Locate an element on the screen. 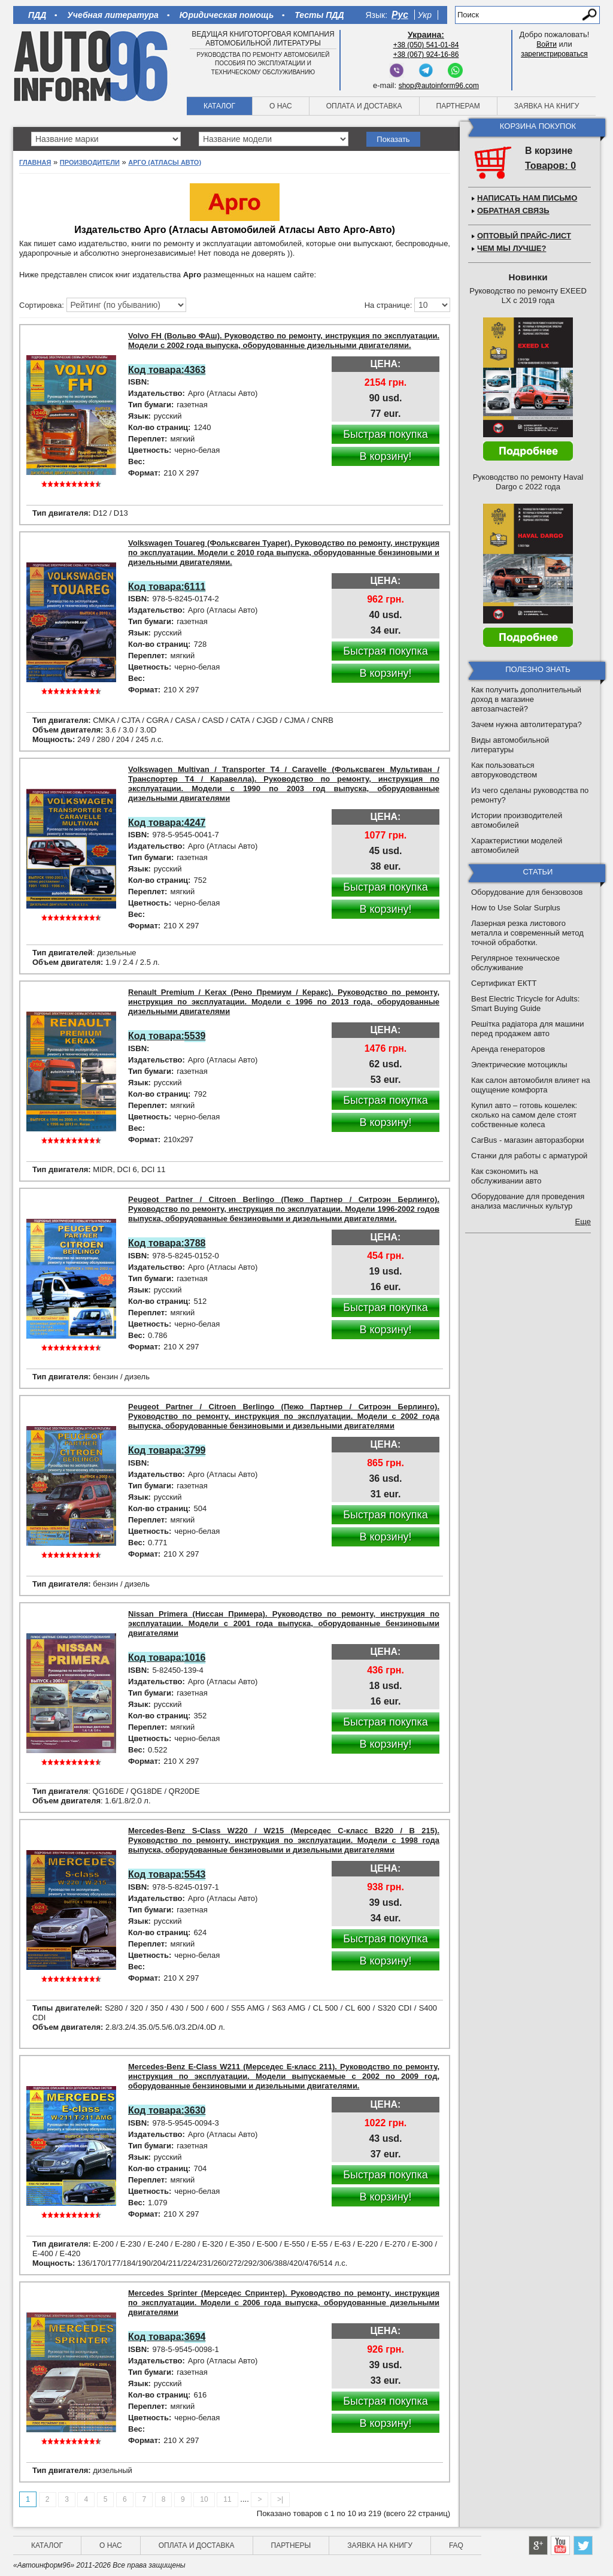  Как пользоваться авторуководством is located at coordinates (504, 770).